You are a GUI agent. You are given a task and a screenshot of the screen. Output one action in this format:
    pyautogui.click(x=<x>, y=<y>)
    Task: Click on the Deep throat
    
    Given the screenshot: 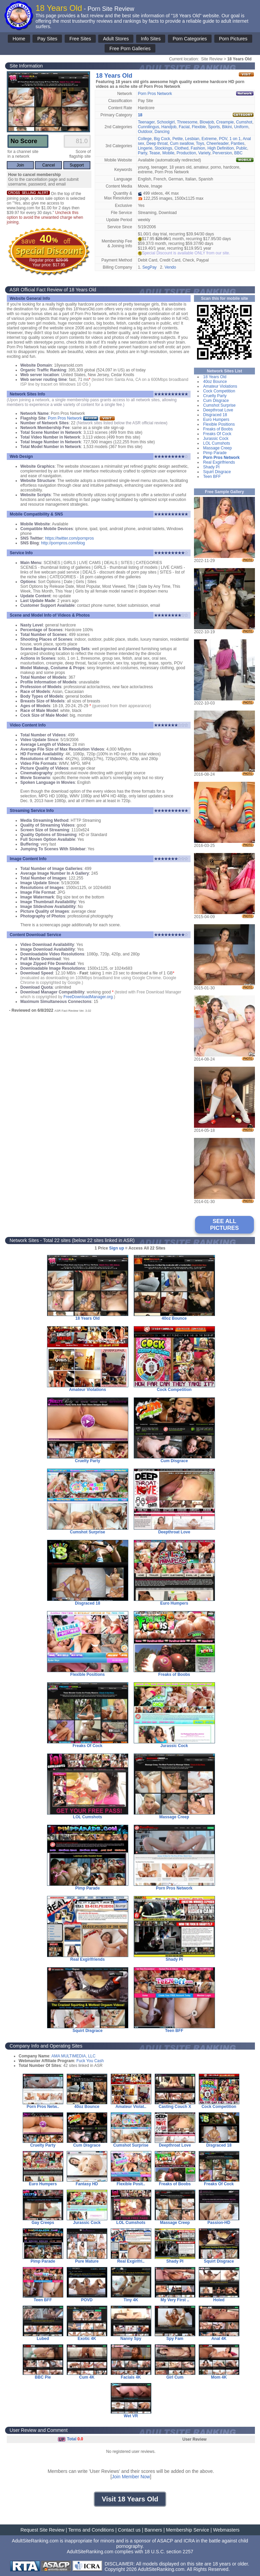 What is the action you would take?
    pyautogui.click(x=157, y=143)
    